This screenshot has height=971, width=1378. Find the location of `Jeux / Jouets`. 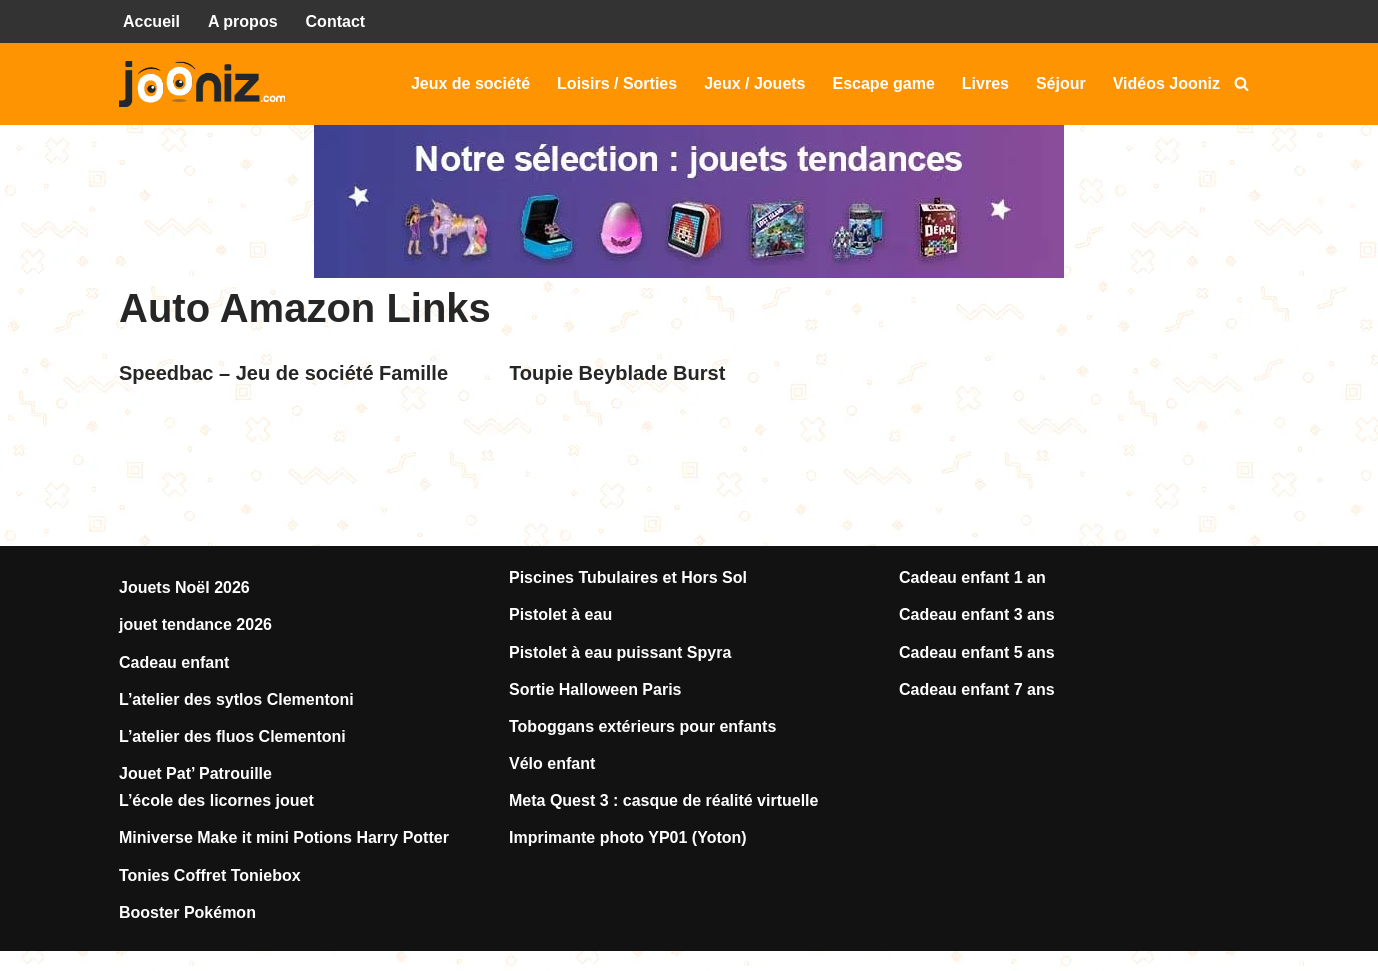

Jeux / Jouets is located at coordinates (754, 83).